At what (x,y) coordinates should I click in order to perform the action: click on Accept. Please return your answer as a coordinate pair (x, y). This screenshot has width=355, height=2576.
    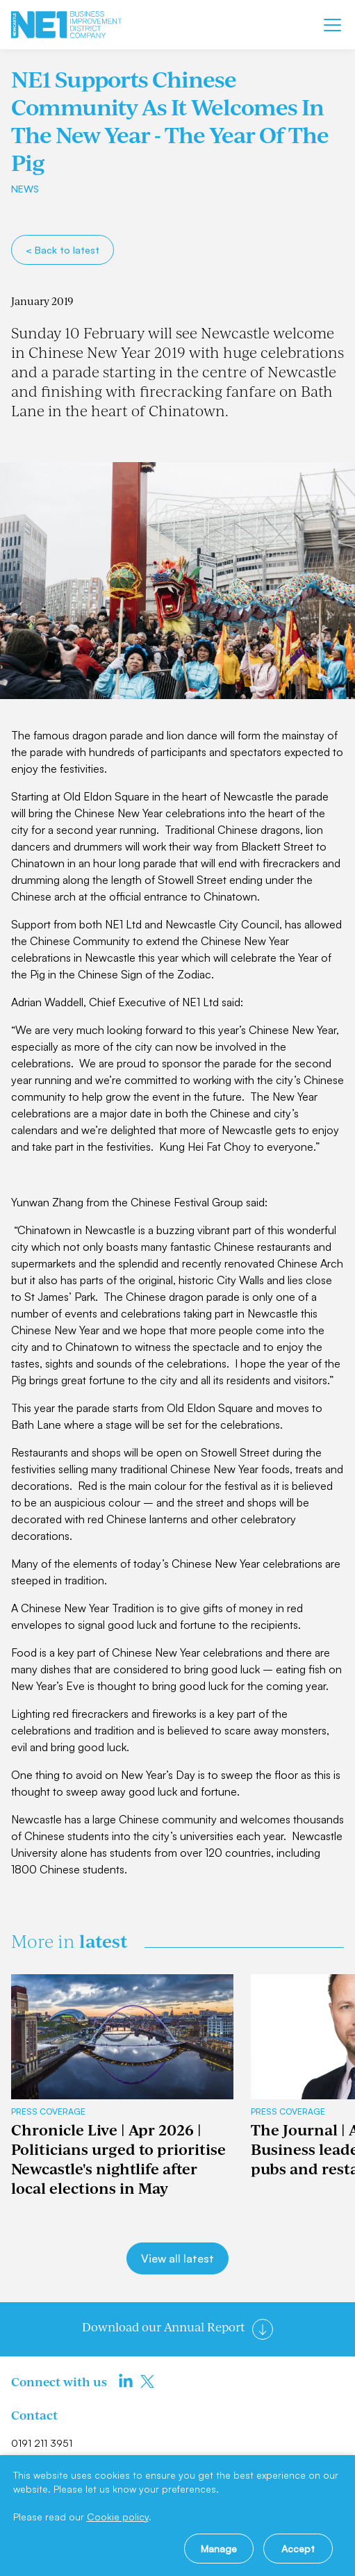
    Looking at the image, I should click on (298, 2548).